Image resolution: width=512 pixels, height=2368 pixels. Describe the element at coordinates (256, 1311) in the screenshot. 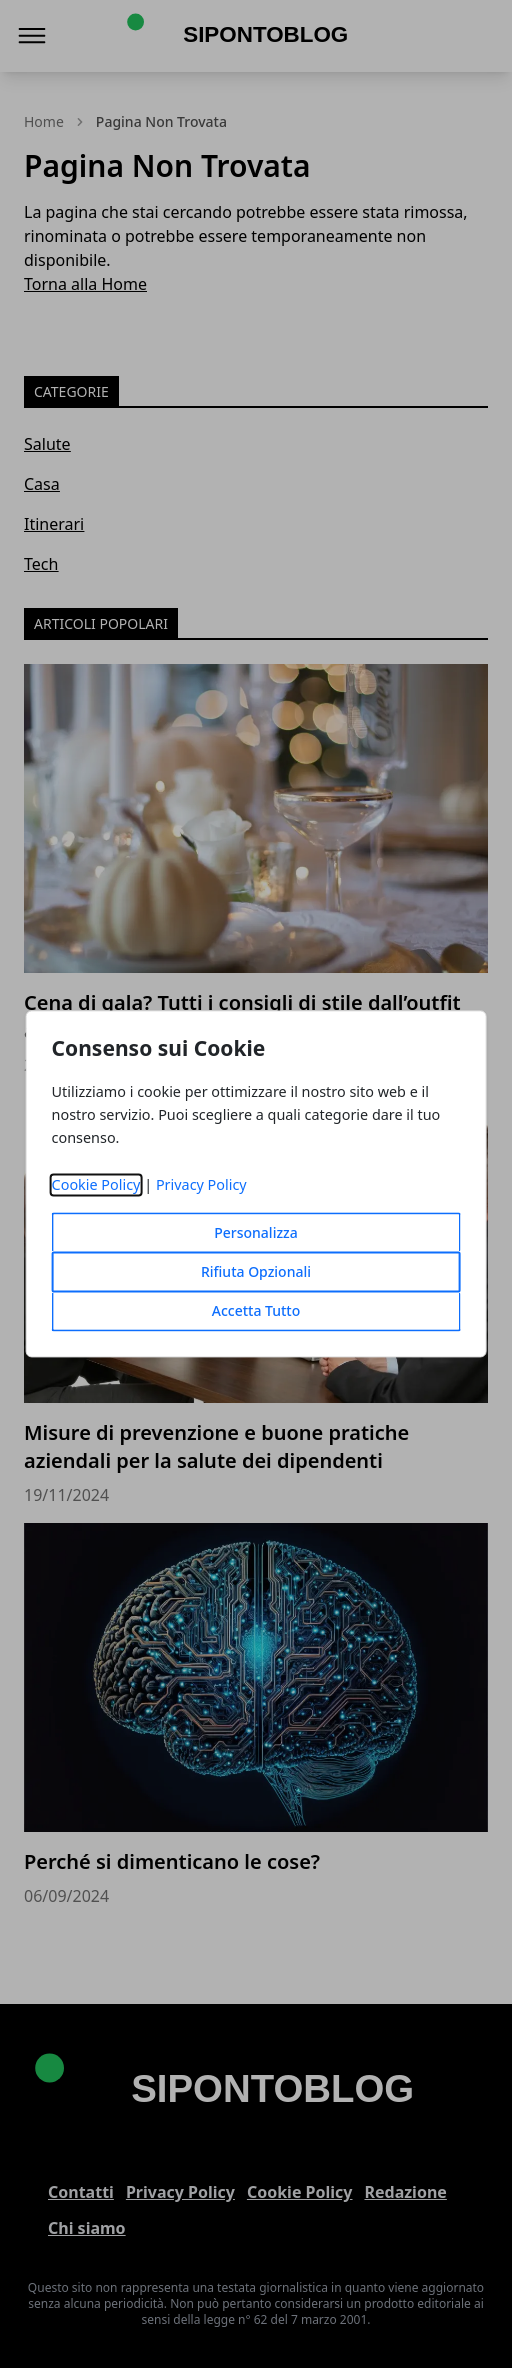

I see `Accetta Tutto` at that location.